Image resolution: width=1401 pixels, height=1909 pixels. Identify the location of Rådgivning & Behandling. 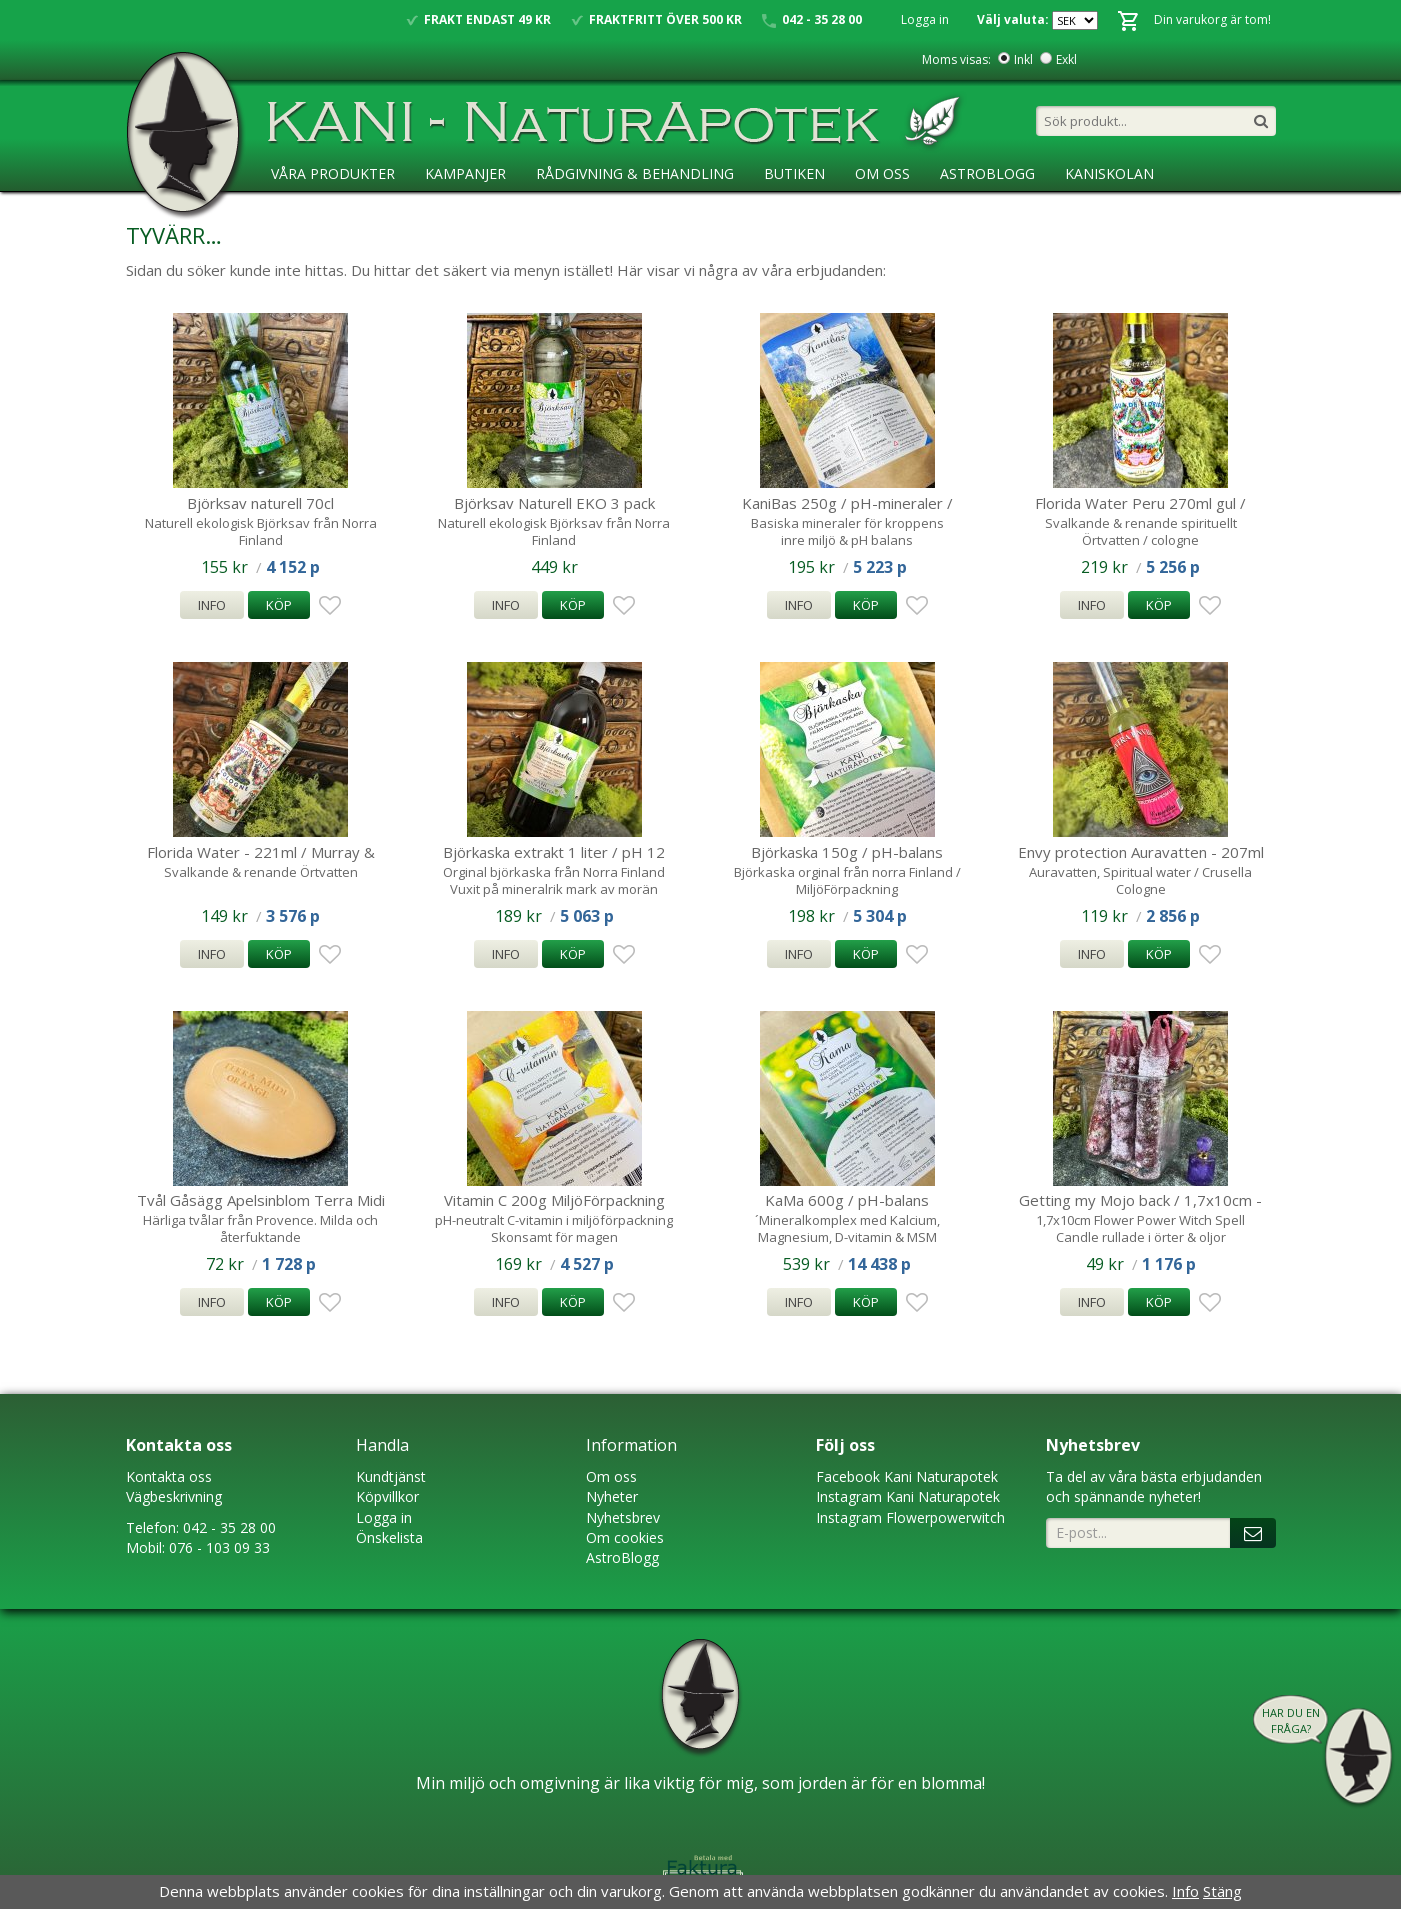
(635, 173).